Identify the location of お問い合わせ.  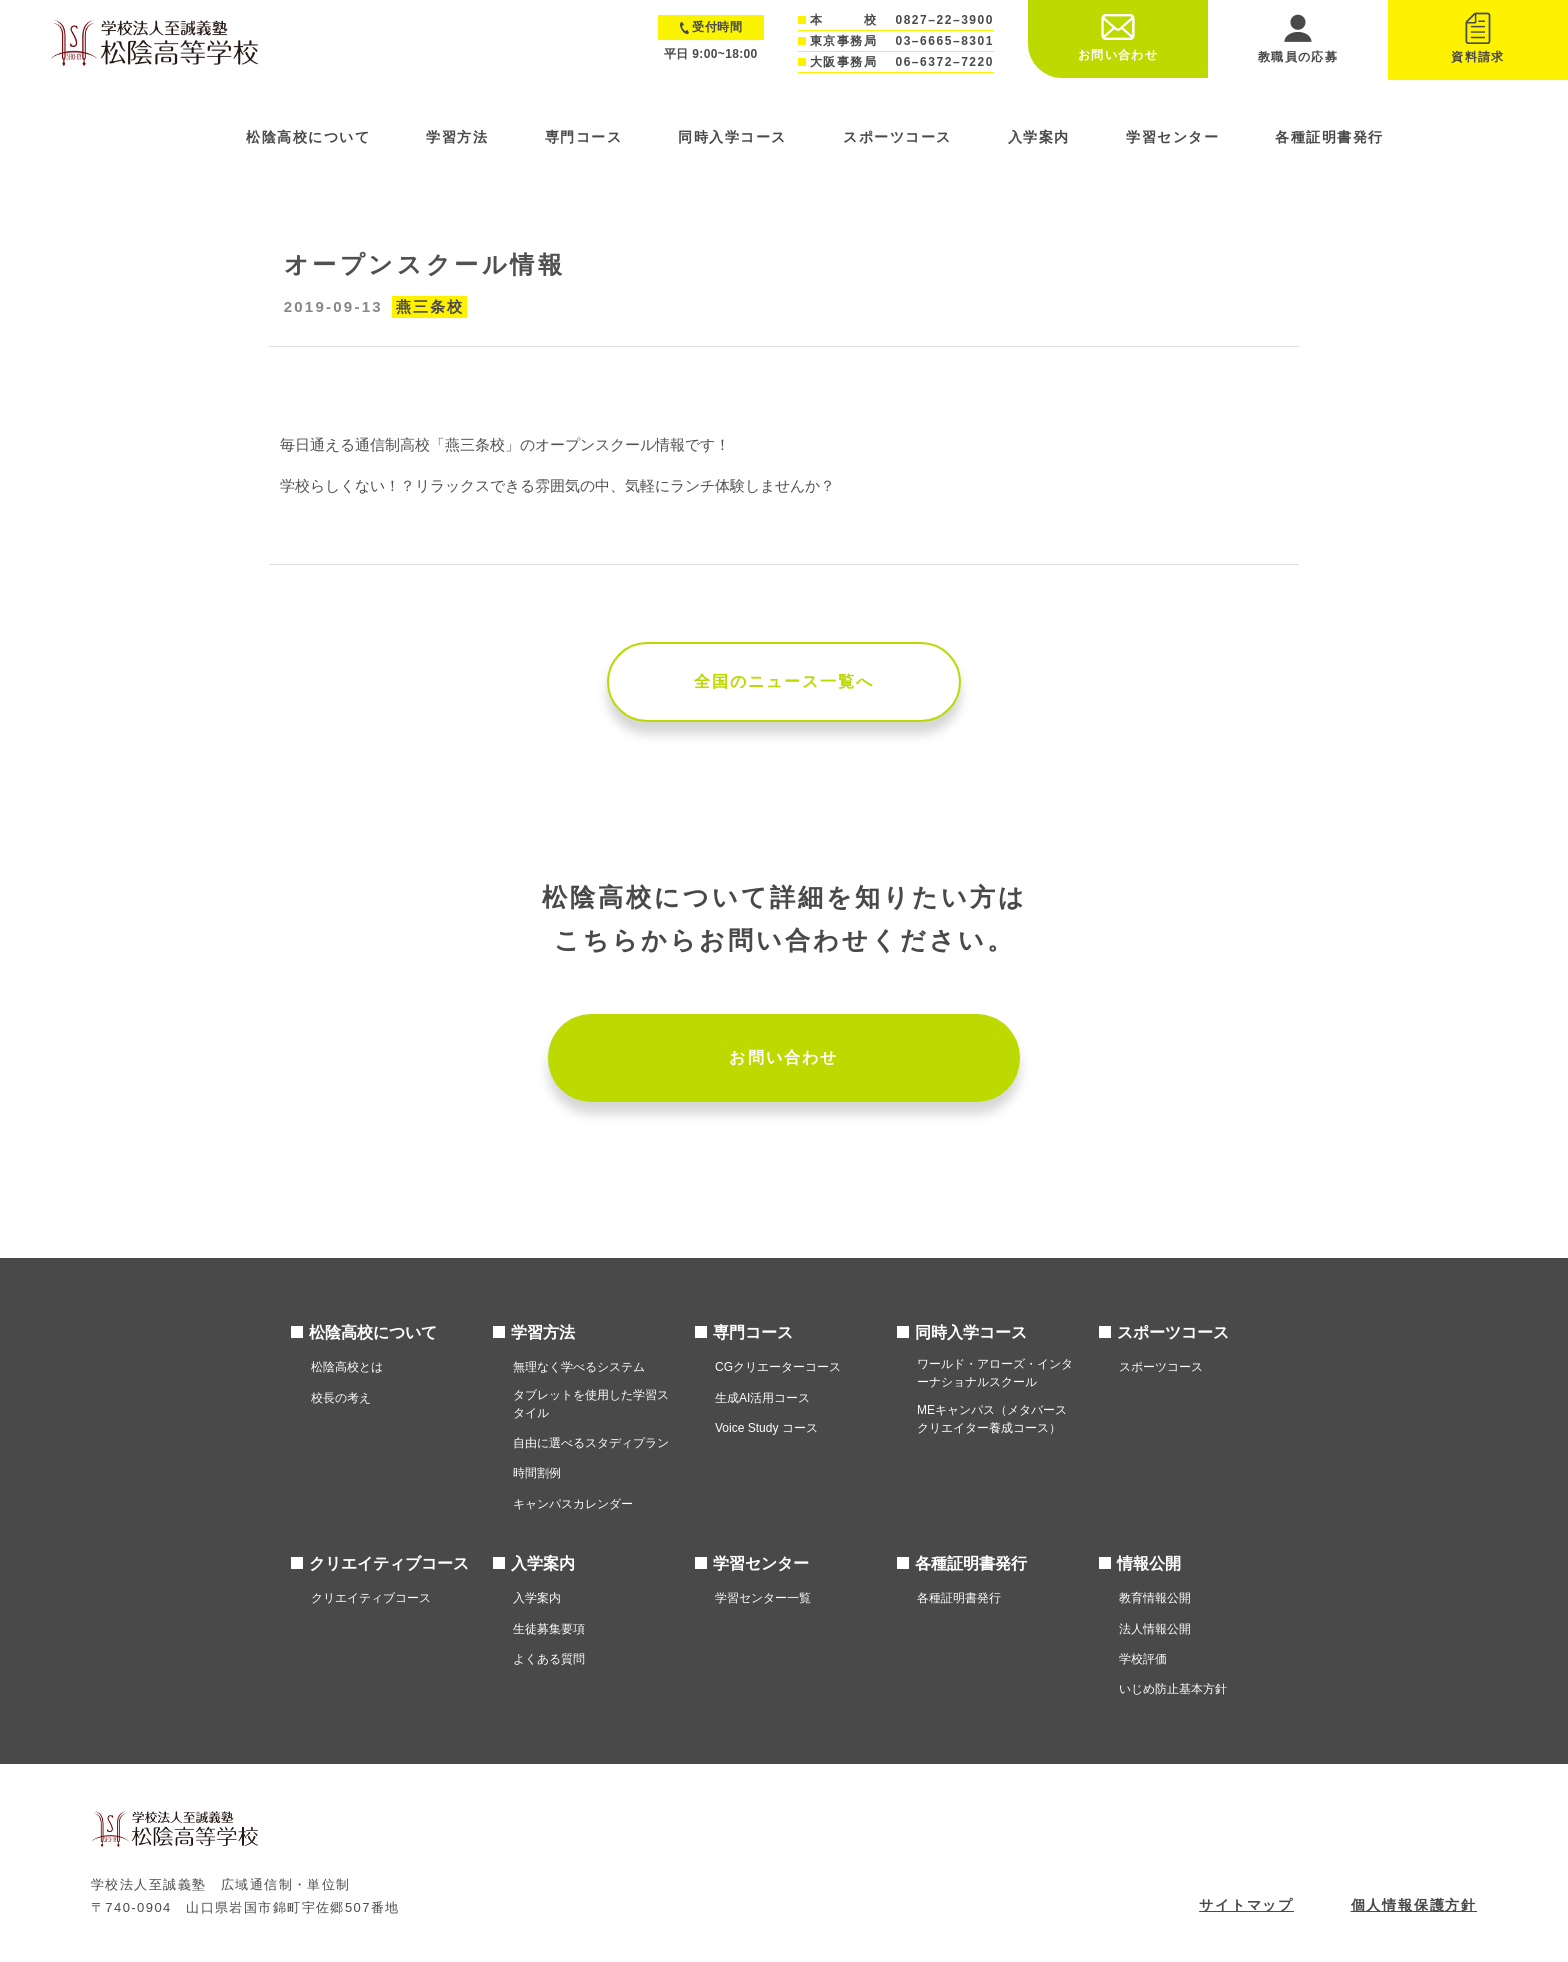
(783, 1057).